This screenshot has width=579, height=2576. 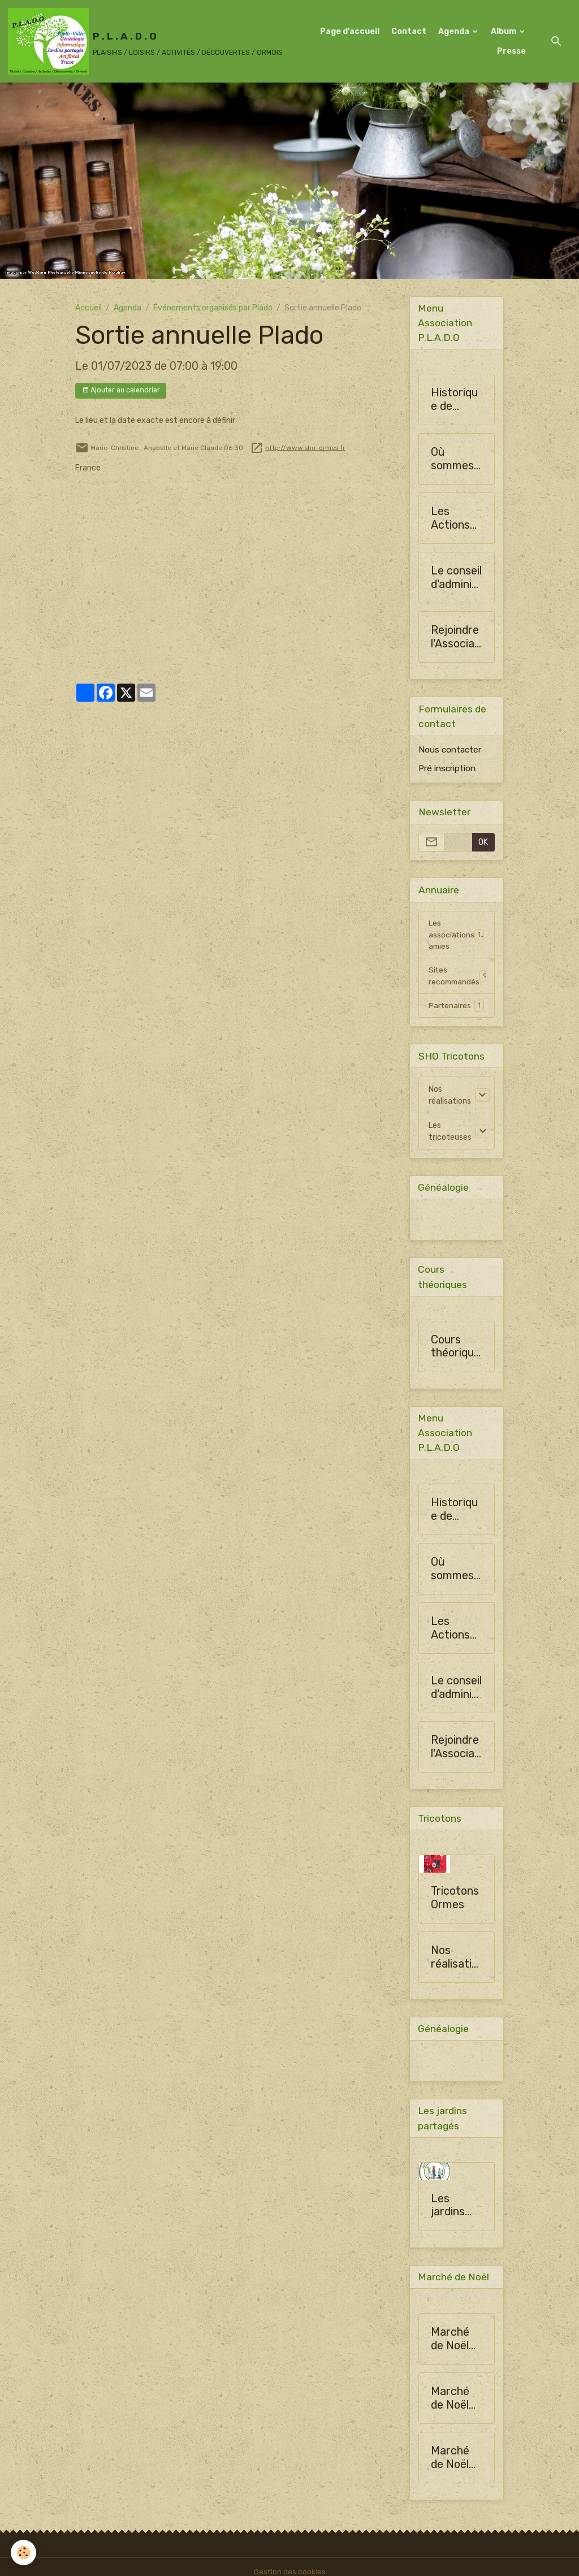 I want to click on Presse, so click(x=511, y=51).